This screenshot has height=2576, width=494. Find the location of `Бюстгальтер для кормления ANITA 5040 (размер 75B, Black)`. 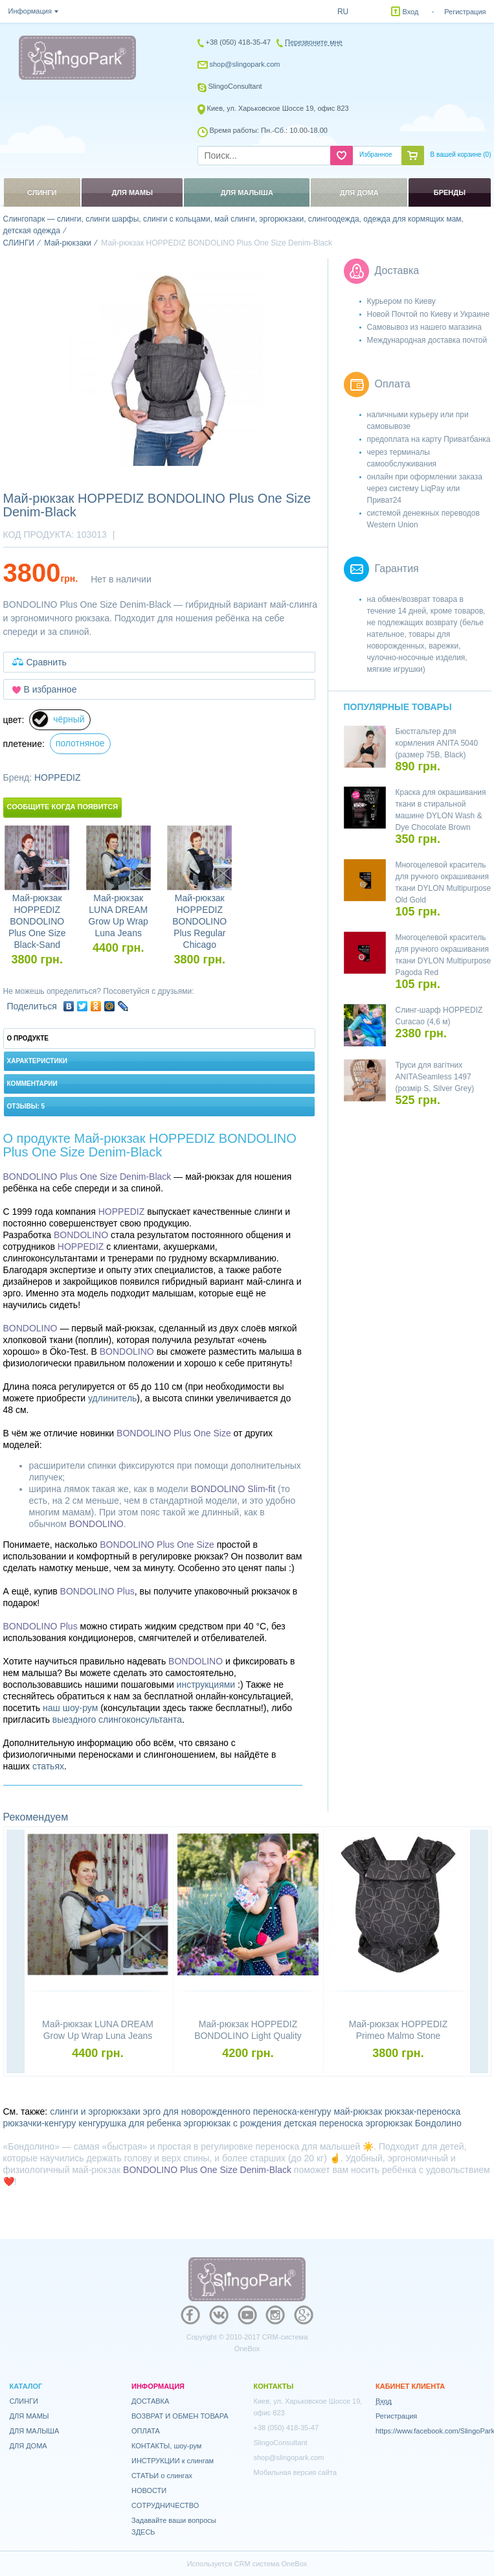

Бюстгальтер для кормления ANITA 5040 (размер 75B, Black) is located at coordinates (437, 743).